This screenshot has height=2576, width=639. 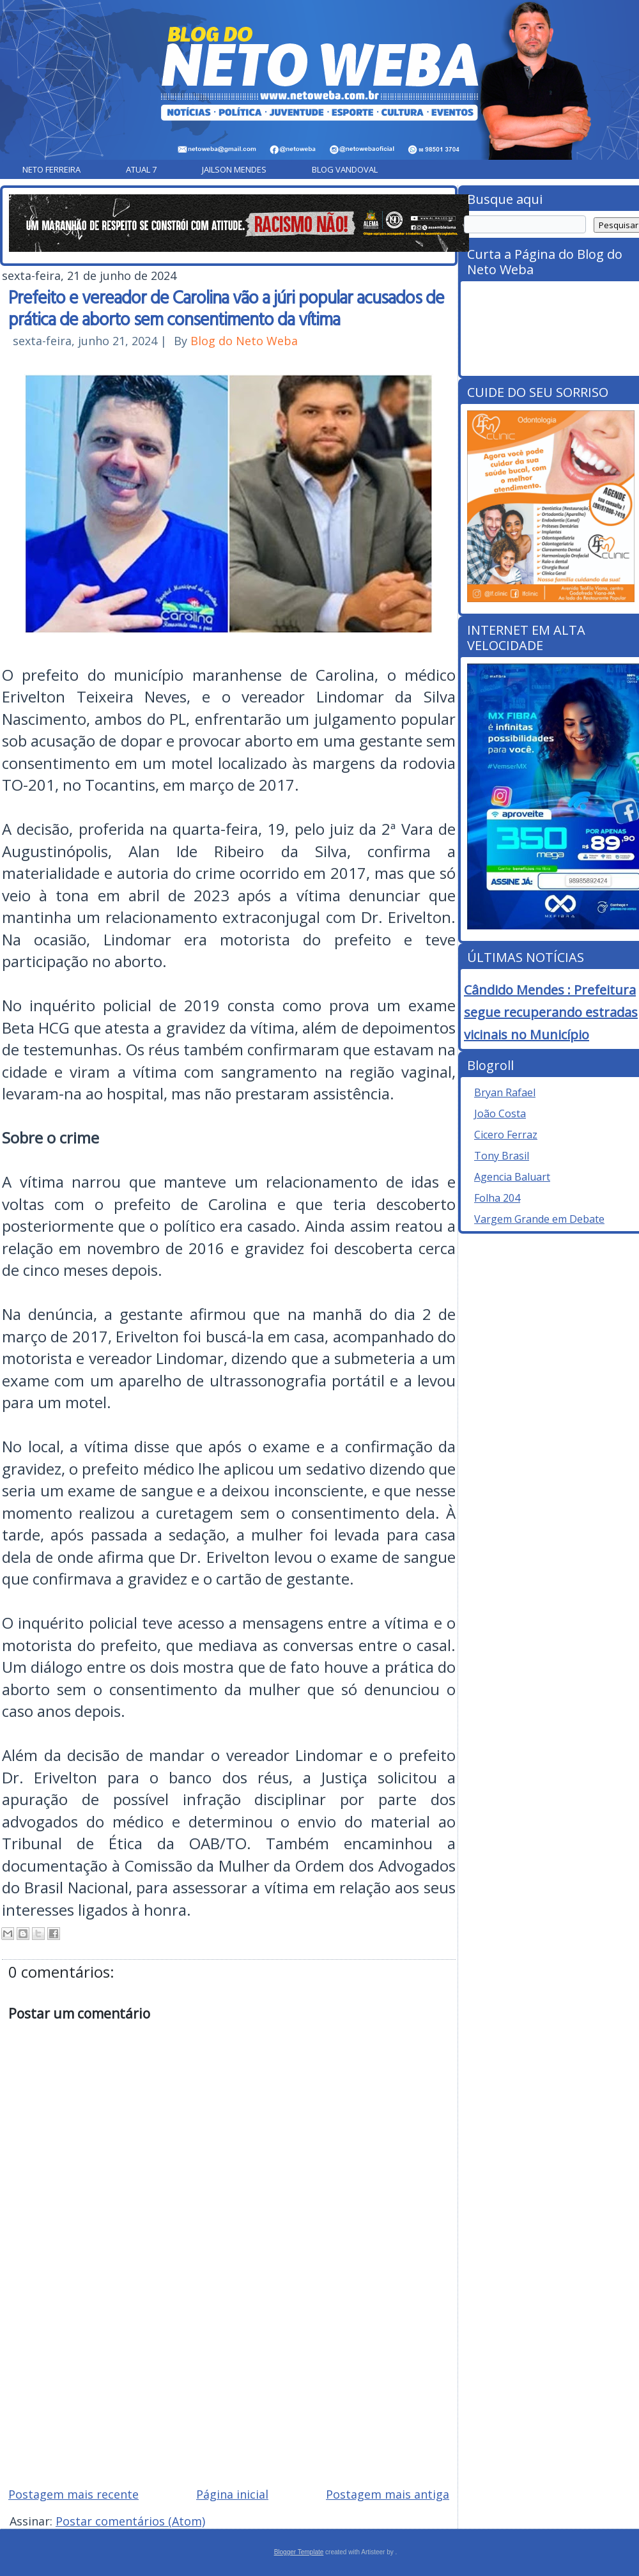 I want to click on Jailson Mendes, so click(x=234, y=169).